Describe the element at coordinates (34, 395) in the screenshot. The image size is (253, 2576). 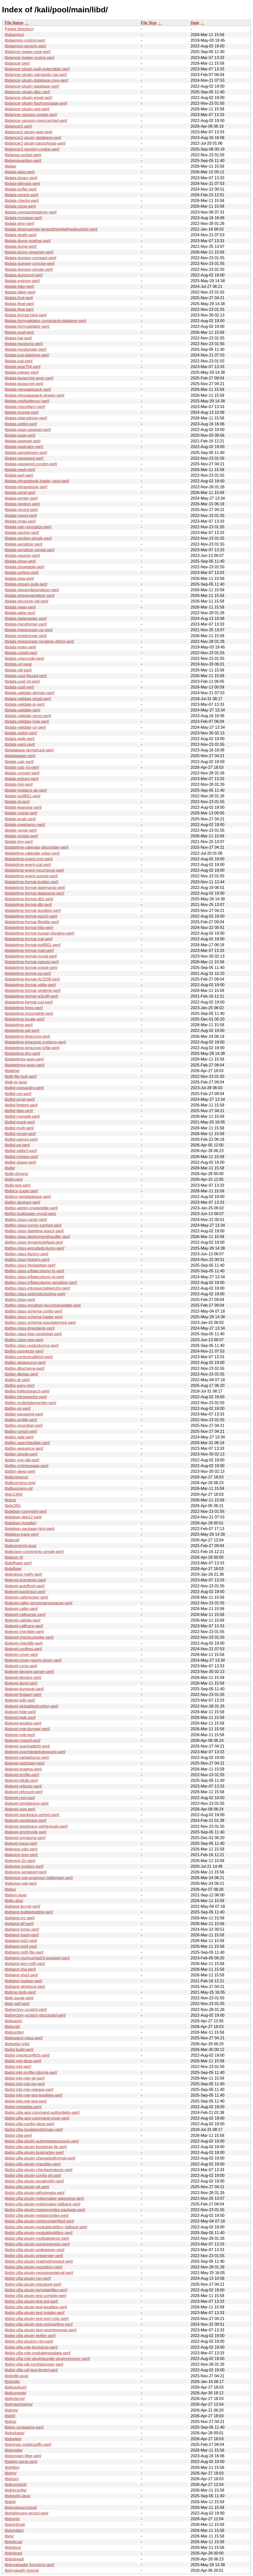
I see `libdata-messagepack-stream-perl/` at that location.